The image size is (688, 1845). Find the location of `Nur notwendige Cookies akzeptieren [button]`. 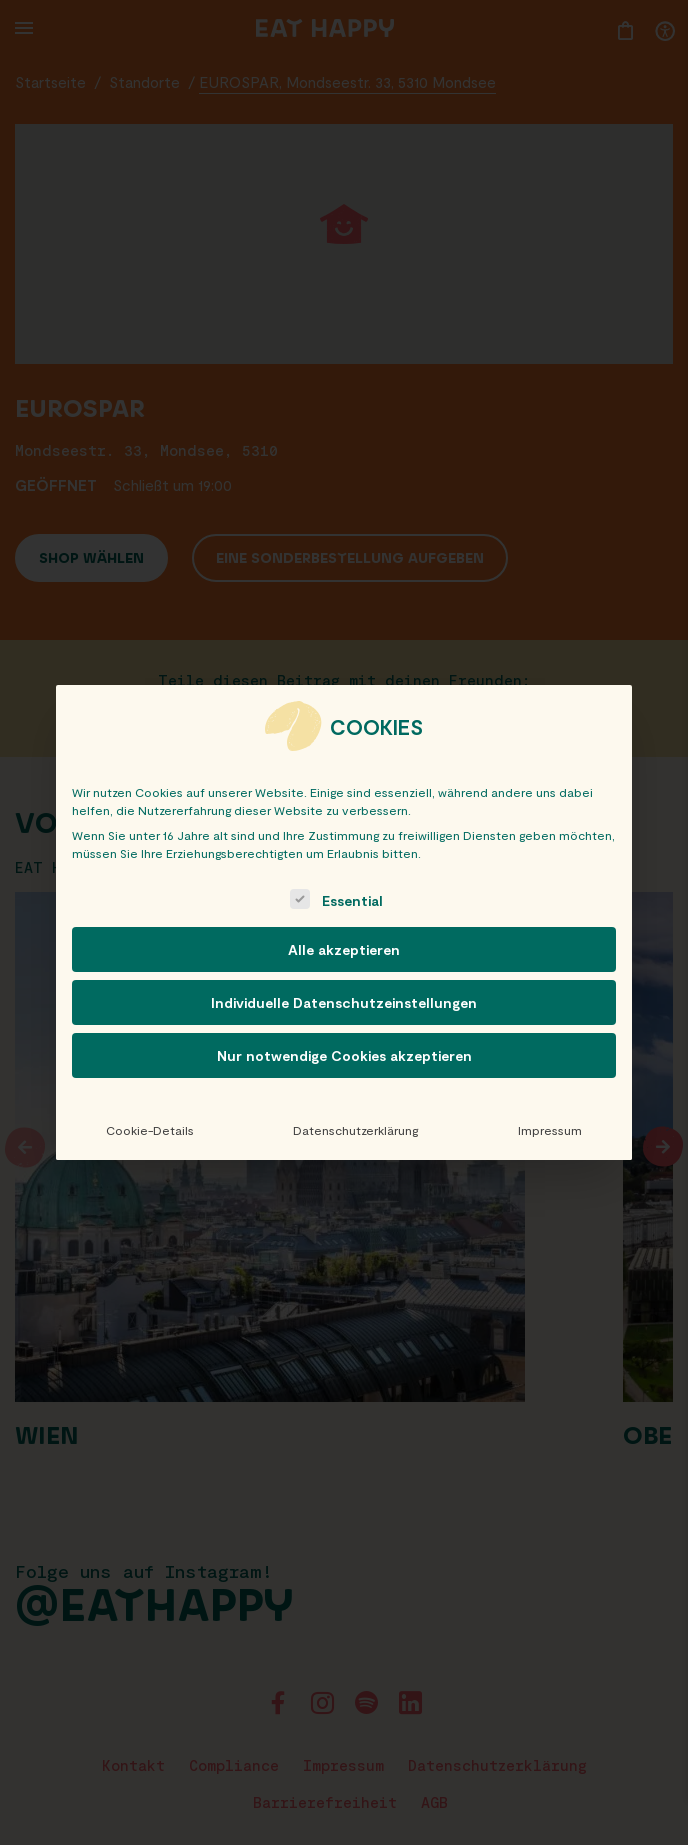

Nur notwendige Cookies akzeptieren [button] is located at coordinates (344, 1055).